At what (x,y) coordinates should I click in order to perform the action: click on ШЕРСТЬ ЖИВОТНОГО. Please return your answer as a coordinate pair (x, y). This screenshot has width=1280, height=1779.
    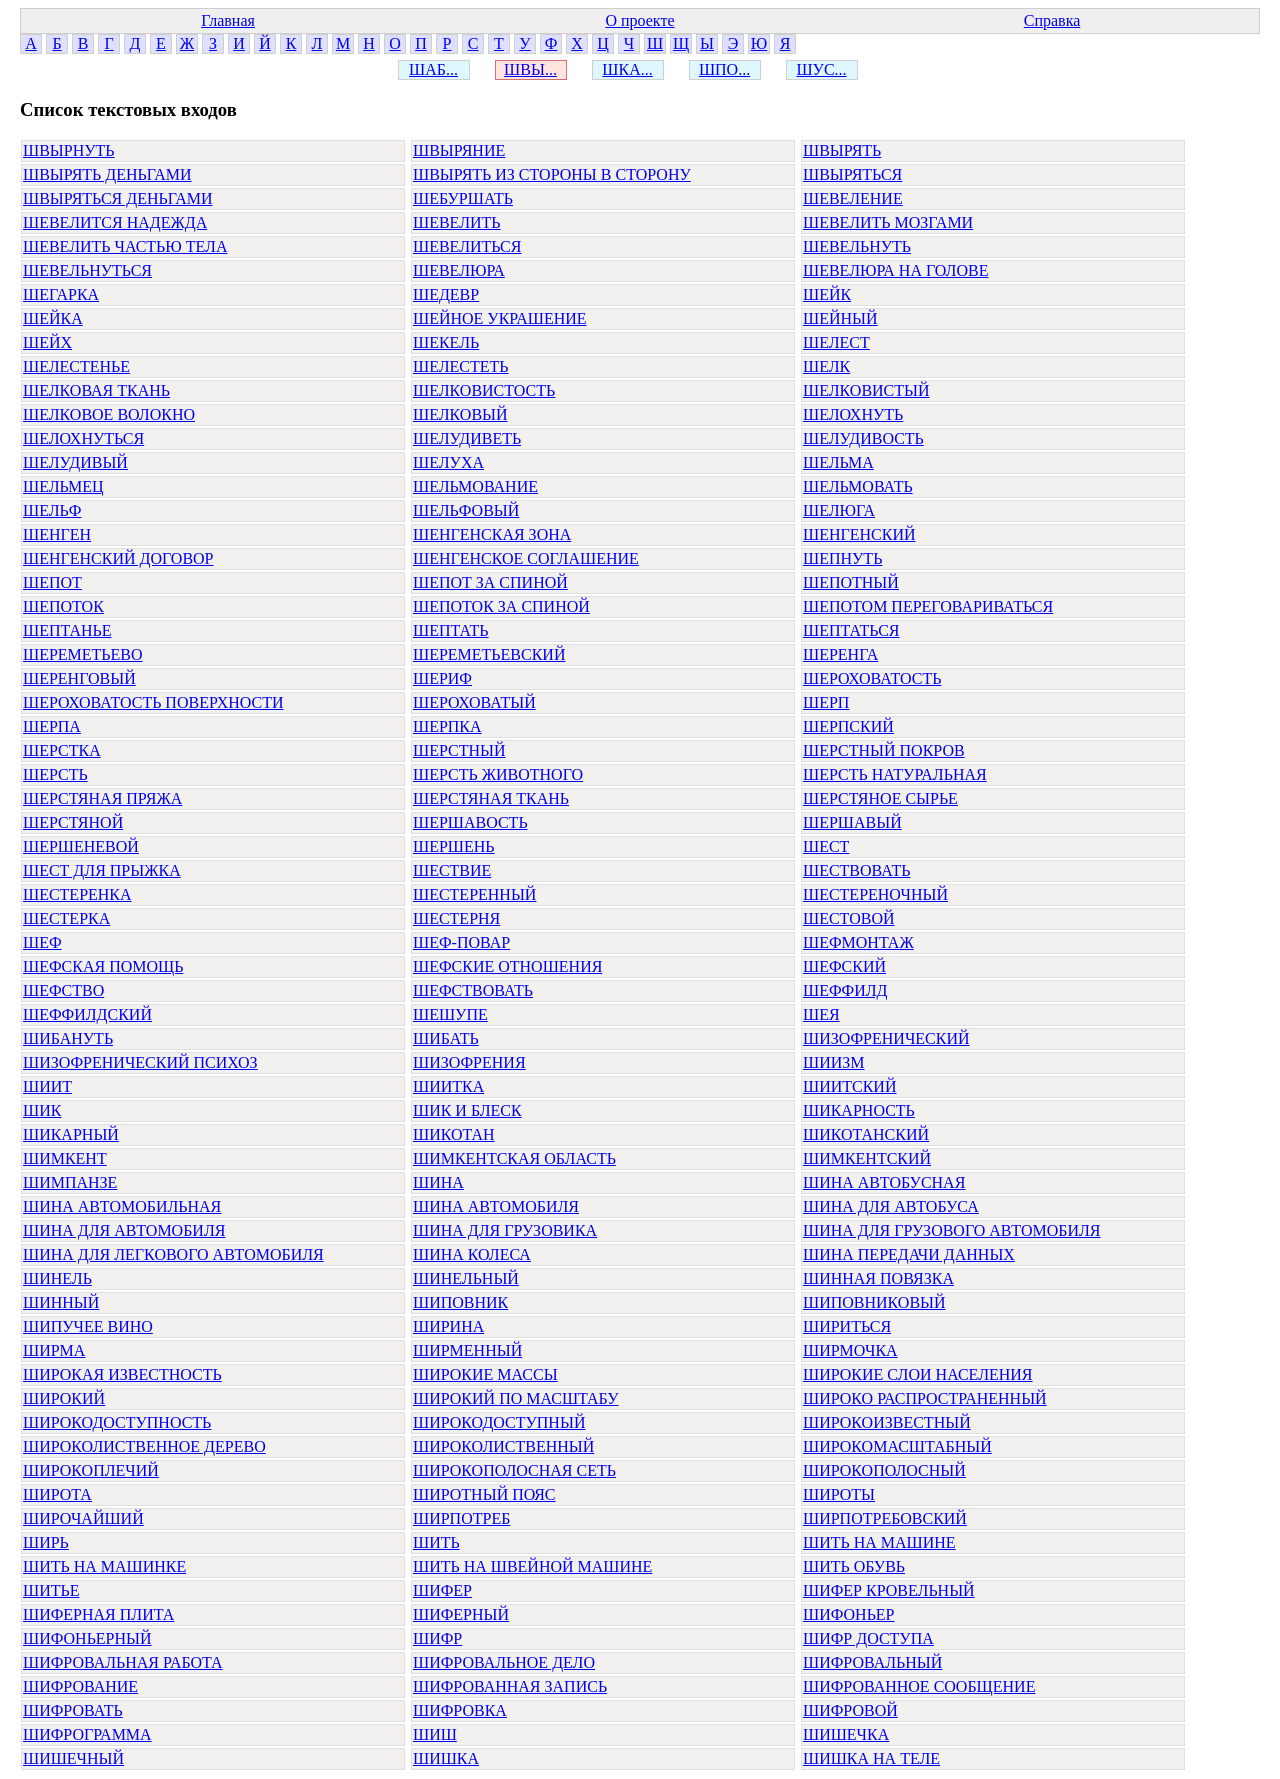
    Looking at the image, I should click on (498, 774).